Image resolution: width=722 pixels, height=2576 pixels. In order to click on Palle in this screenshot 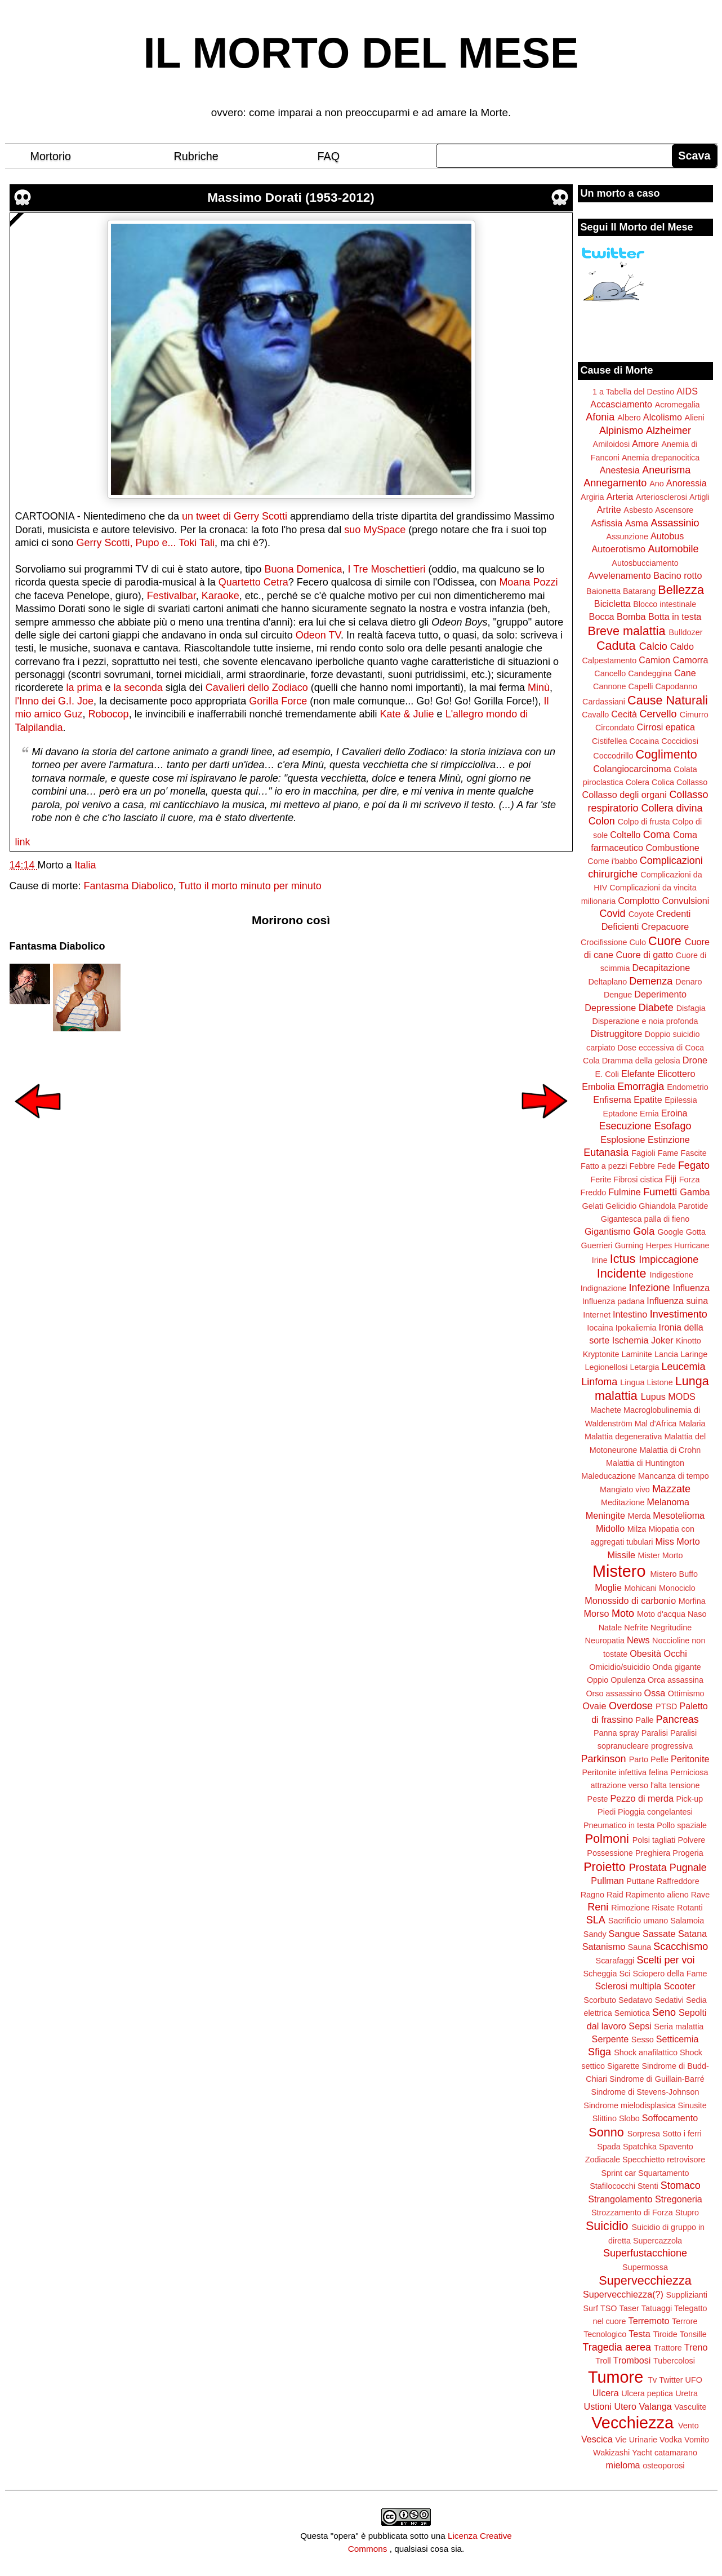, I will do `click(645, 1719)`.